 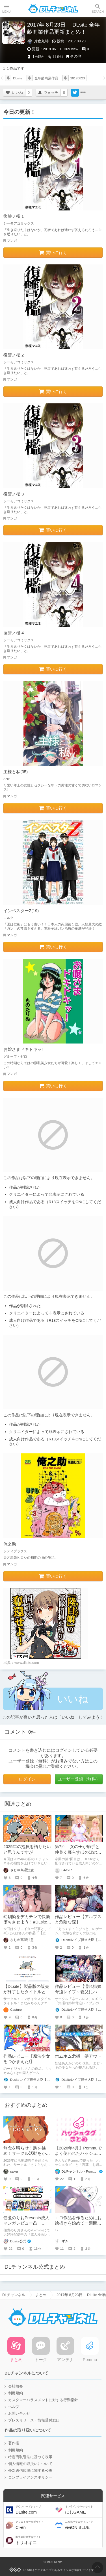 I want to click on 復讐ノ檻 1, so click(x=13, y=216).